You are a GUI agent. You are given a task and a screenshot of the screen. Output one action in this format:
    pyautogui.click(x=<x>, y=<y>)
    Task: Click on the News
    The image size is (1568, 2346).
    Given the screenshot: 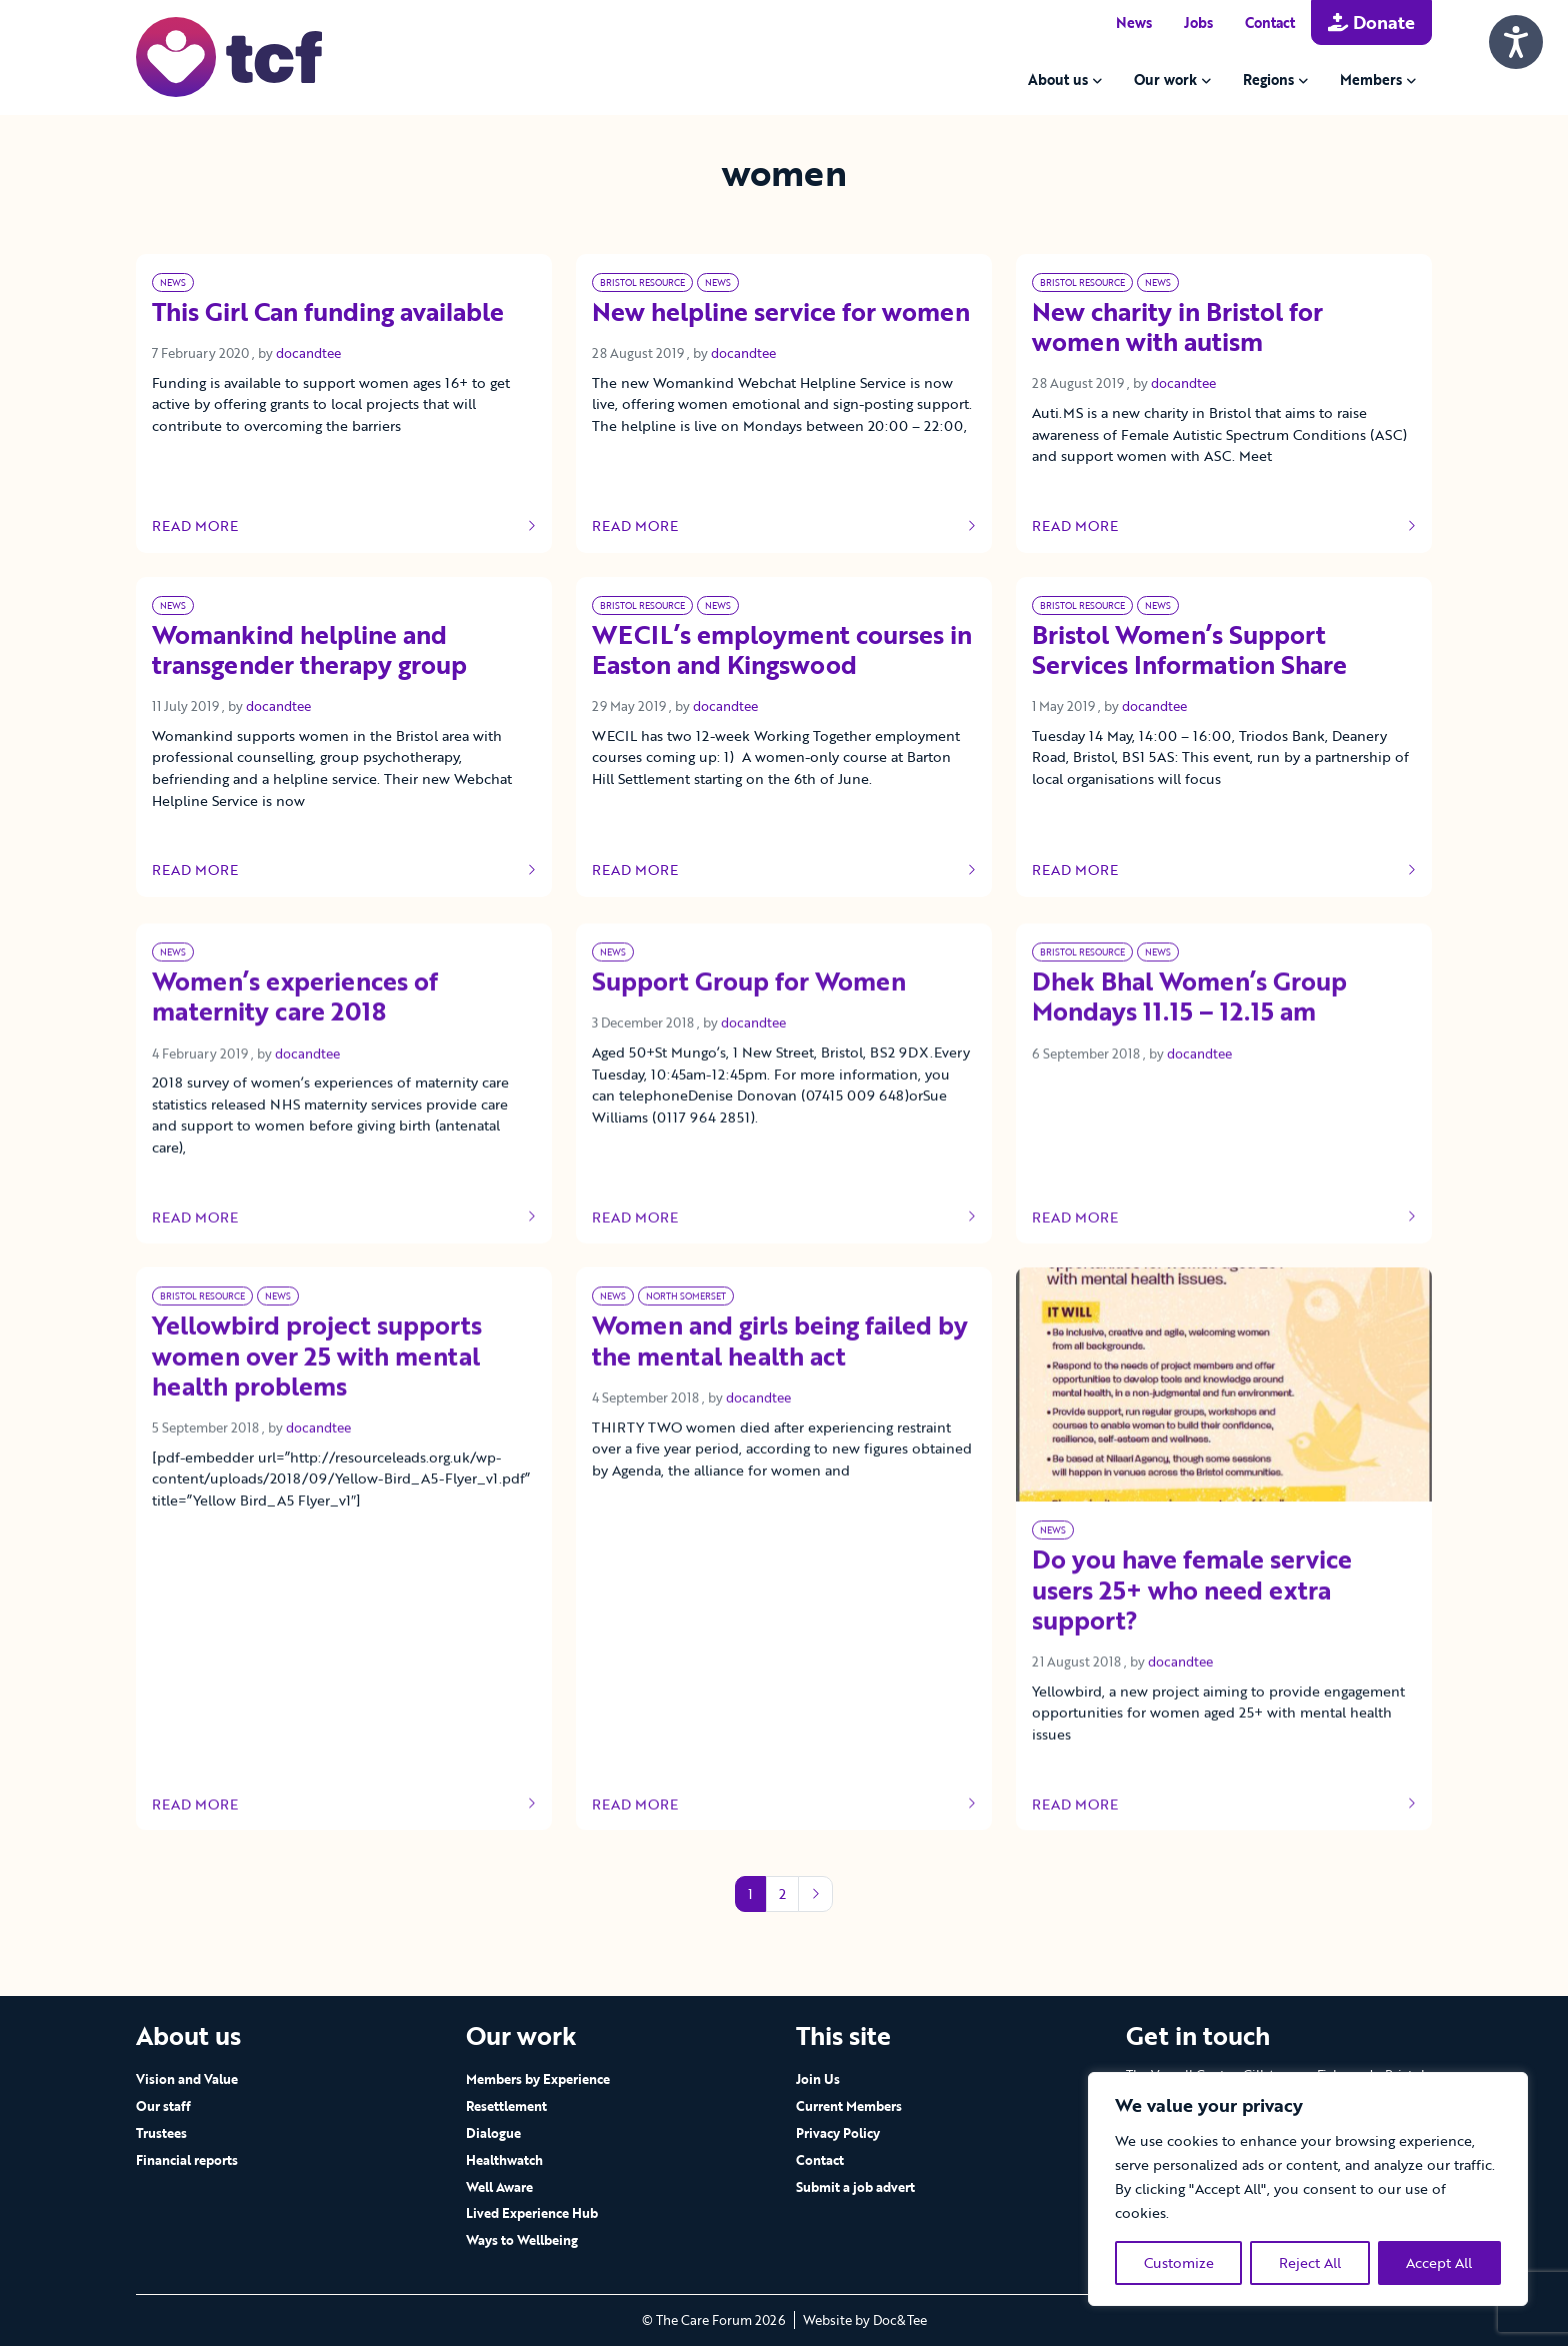 What is the action you would take?
    pyautogui.click(x=1134, y=22)
    